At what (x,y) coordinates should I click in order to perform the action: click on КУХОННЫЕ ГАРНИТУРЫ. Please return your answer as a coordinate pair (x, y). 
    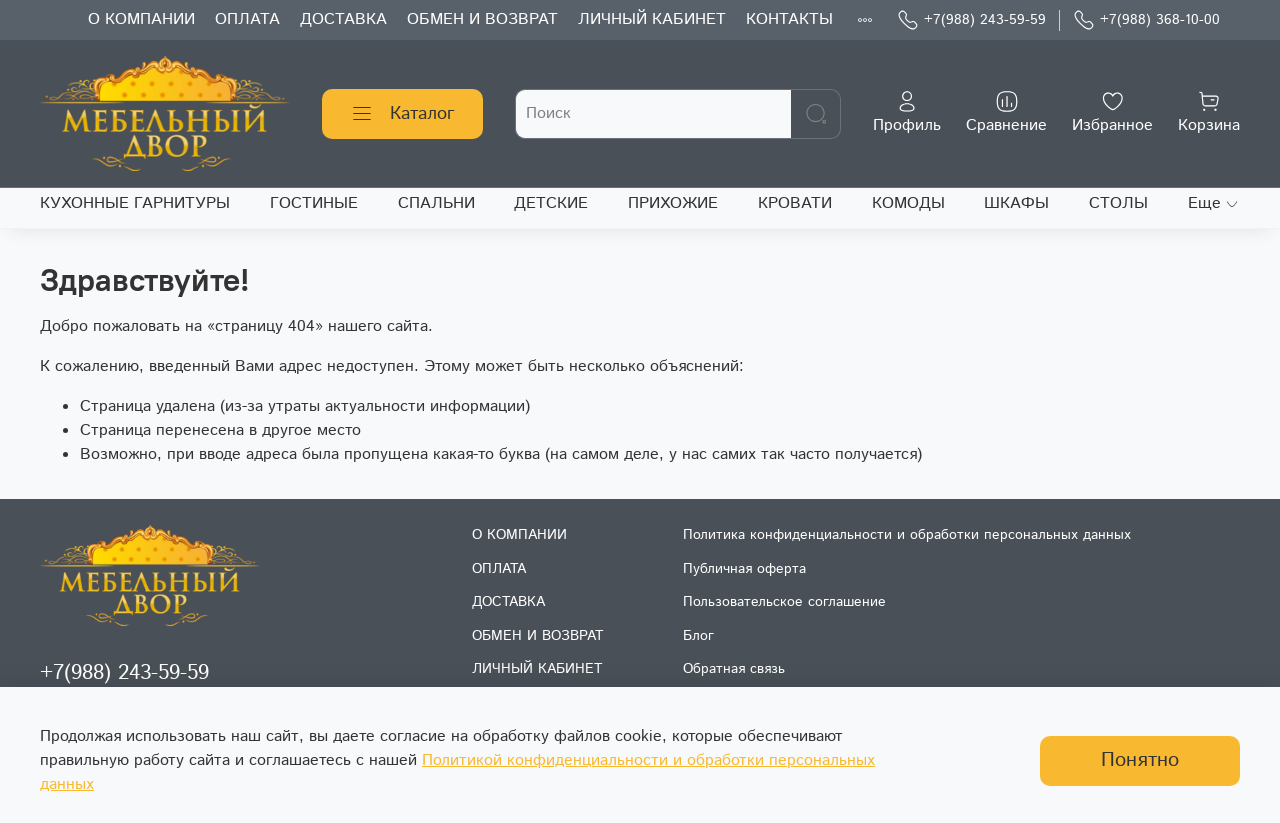
    Looking at the image, I should click on (135, 203).